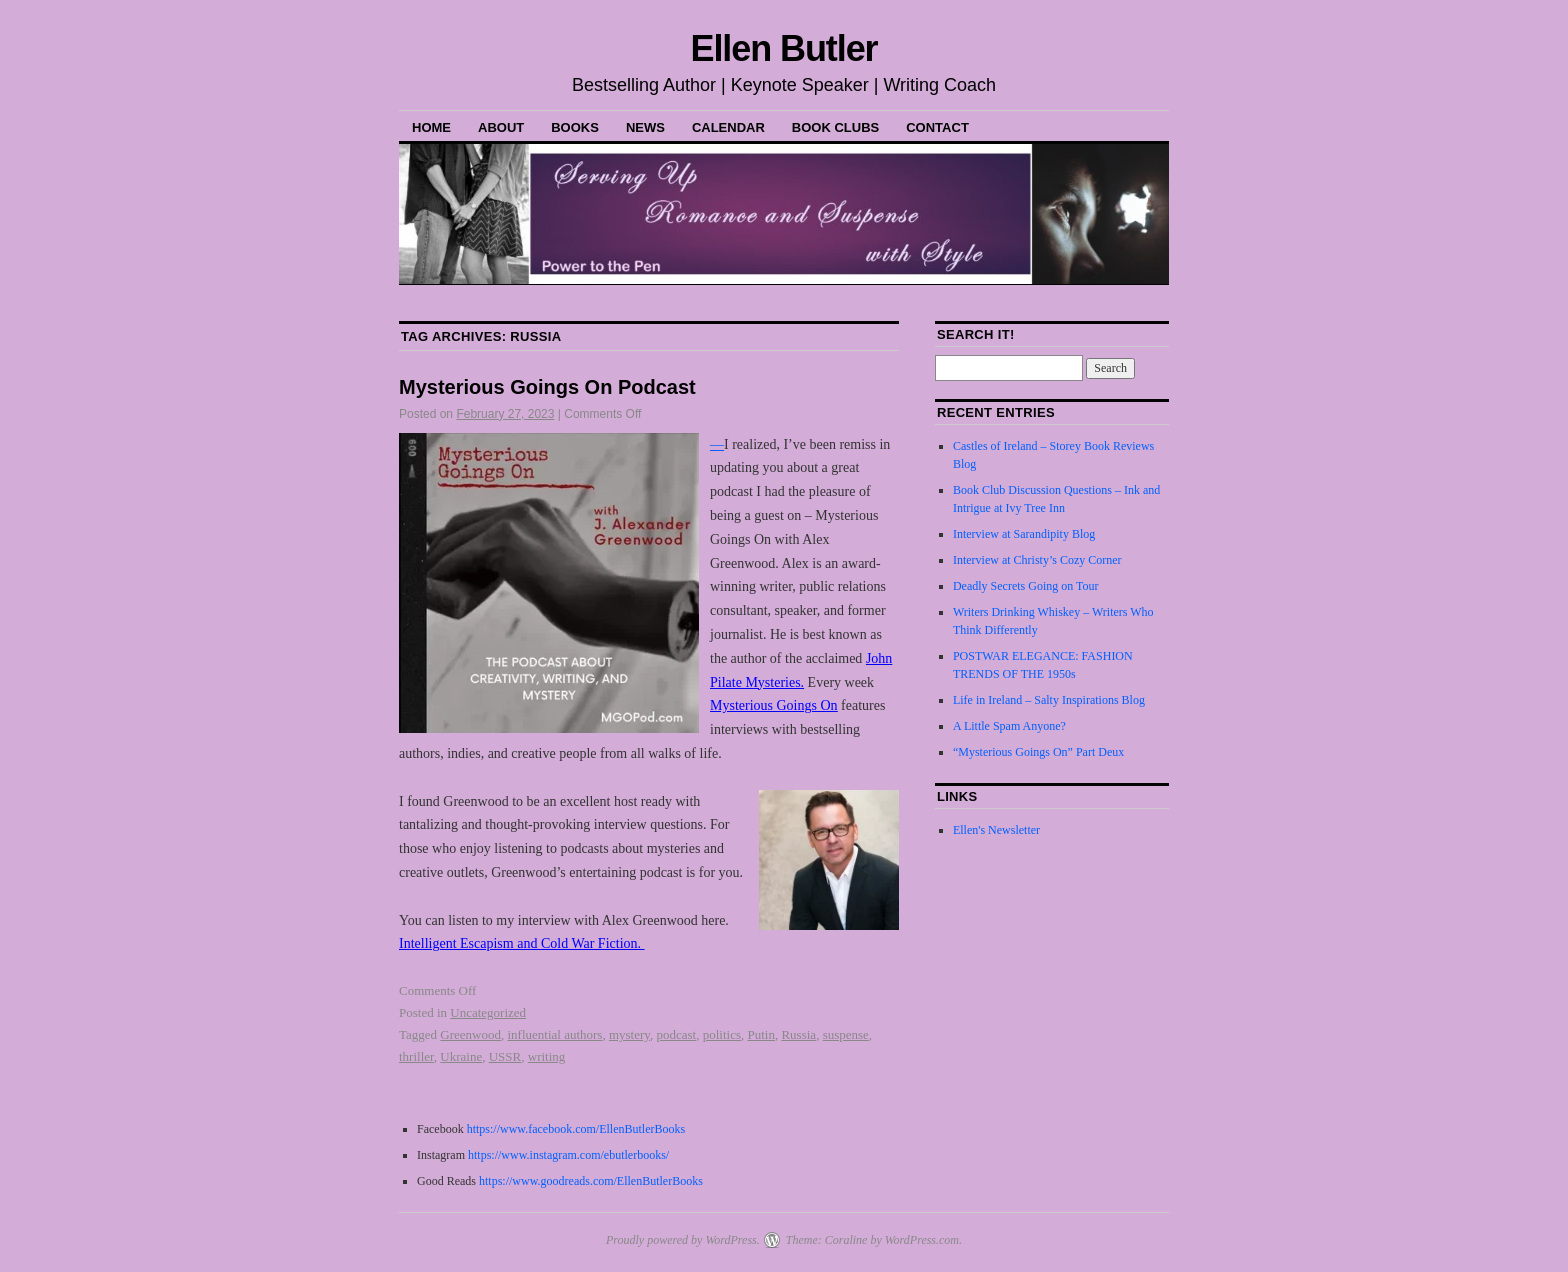 The width and height of the screenshot is (1568, 1272). What do you see at coordinates (937, 127) in the screenshot?
I see `Contact` at bounding box center [937, 127].